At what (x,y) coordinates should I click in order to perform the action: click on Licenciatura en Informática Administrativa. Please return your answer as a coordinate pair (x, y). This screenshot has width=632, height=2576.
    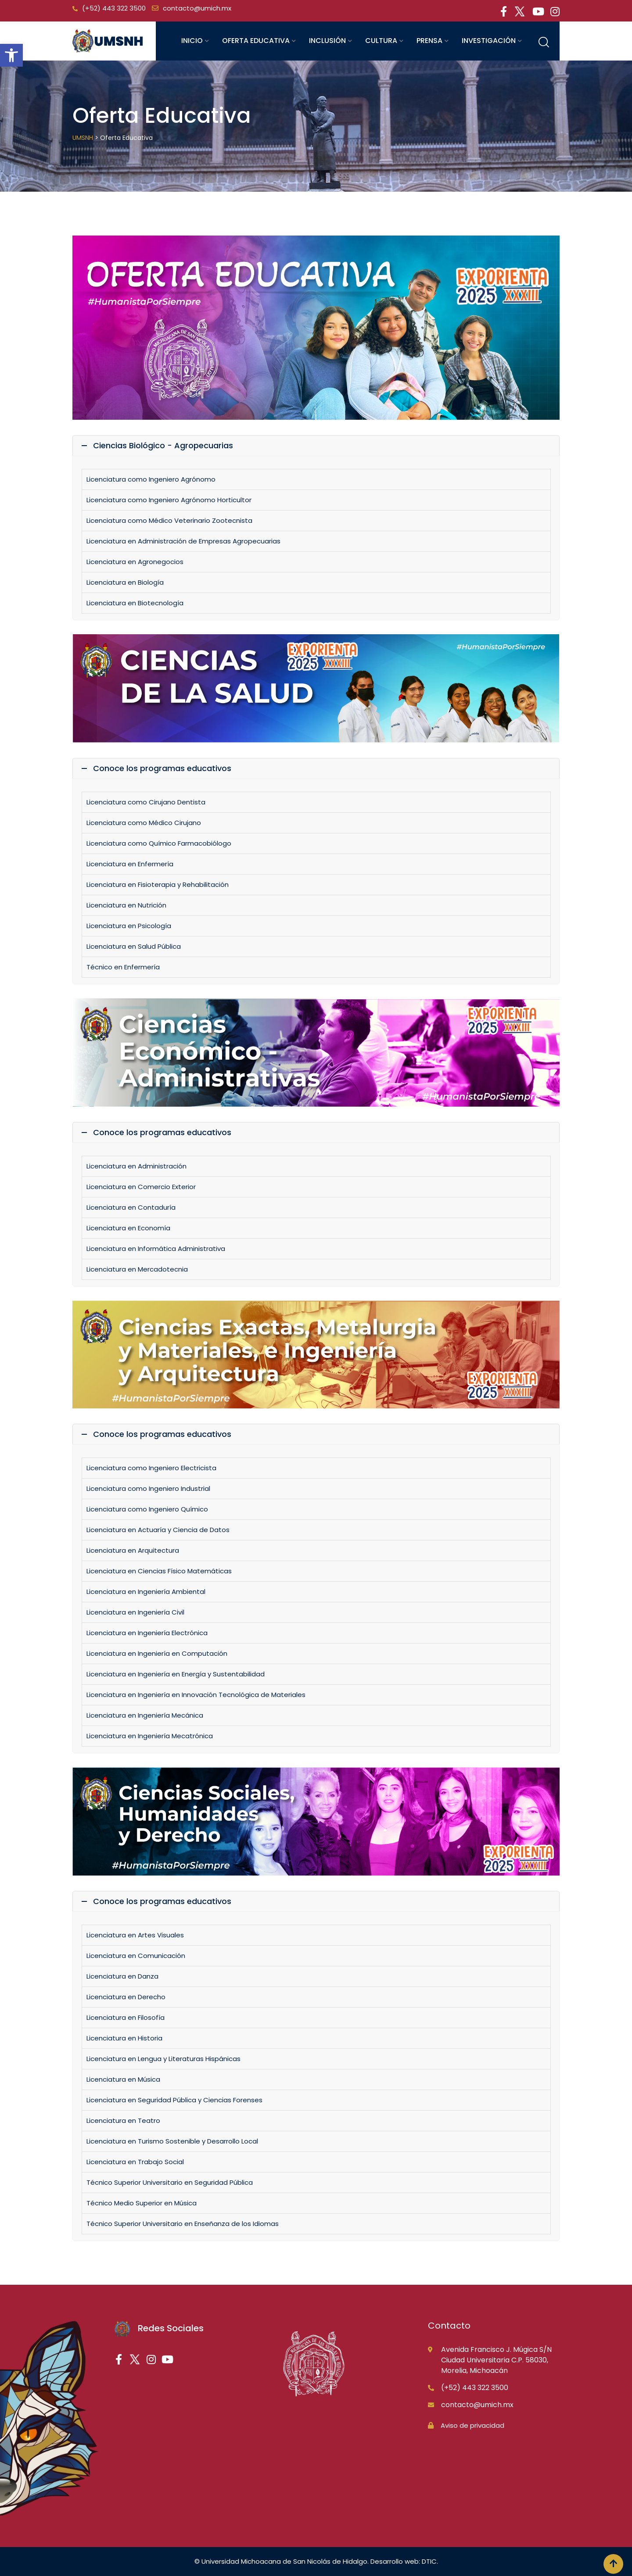
    Looking at the image, I should click on (155, 1248).